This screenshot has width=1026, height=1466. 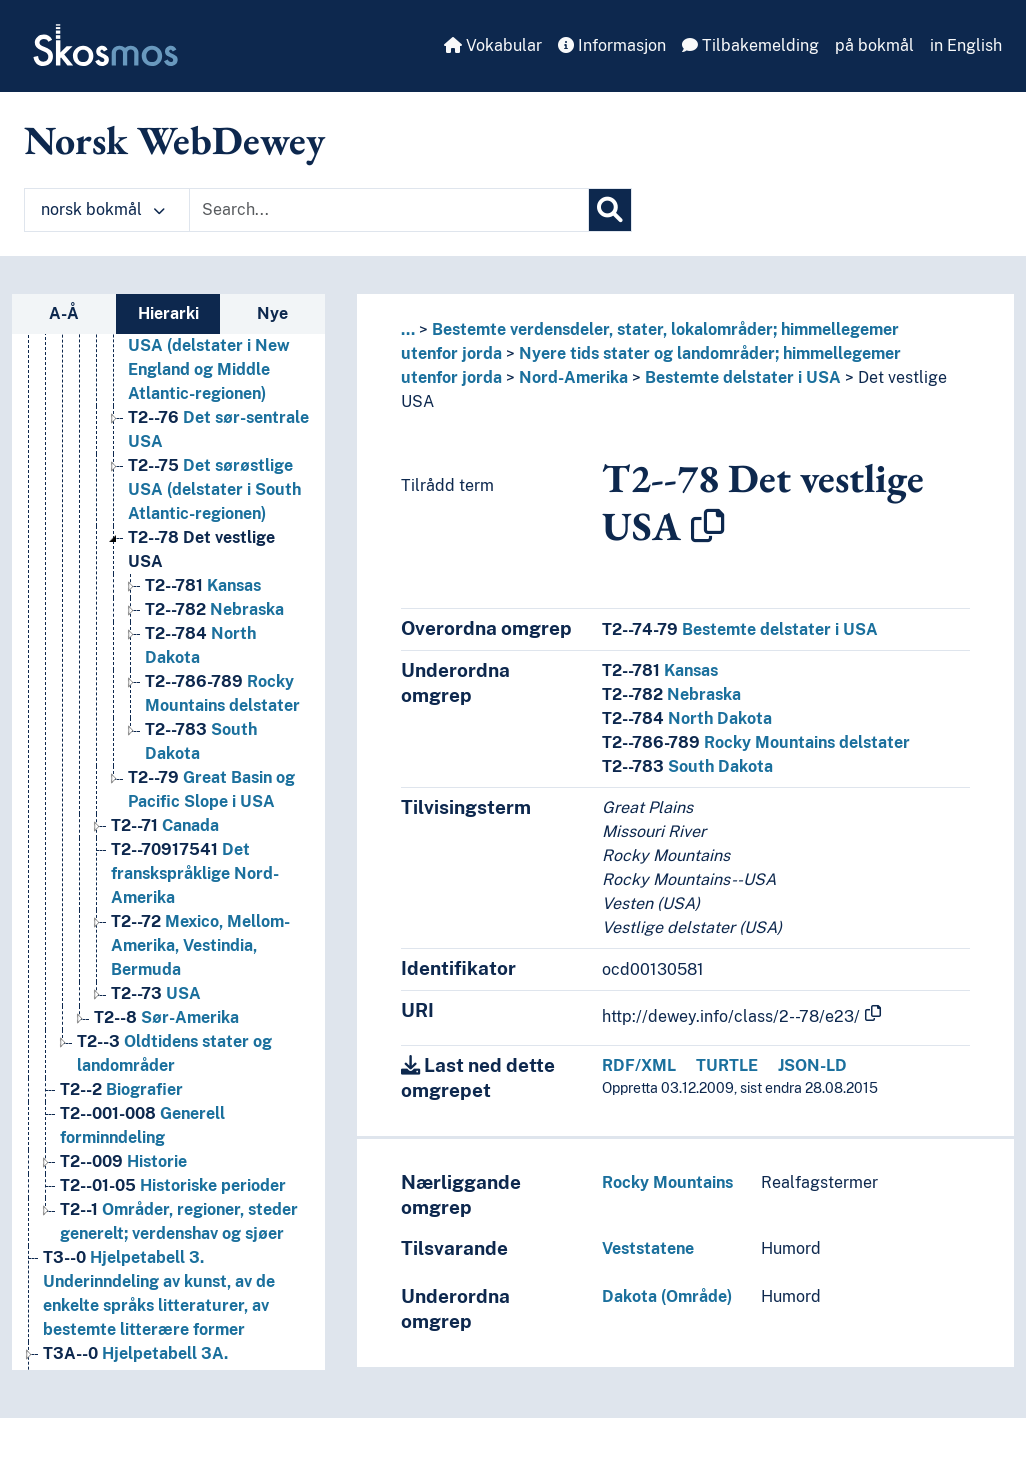 I want to click on Dakota (Område), so click(x=667, y=1296).